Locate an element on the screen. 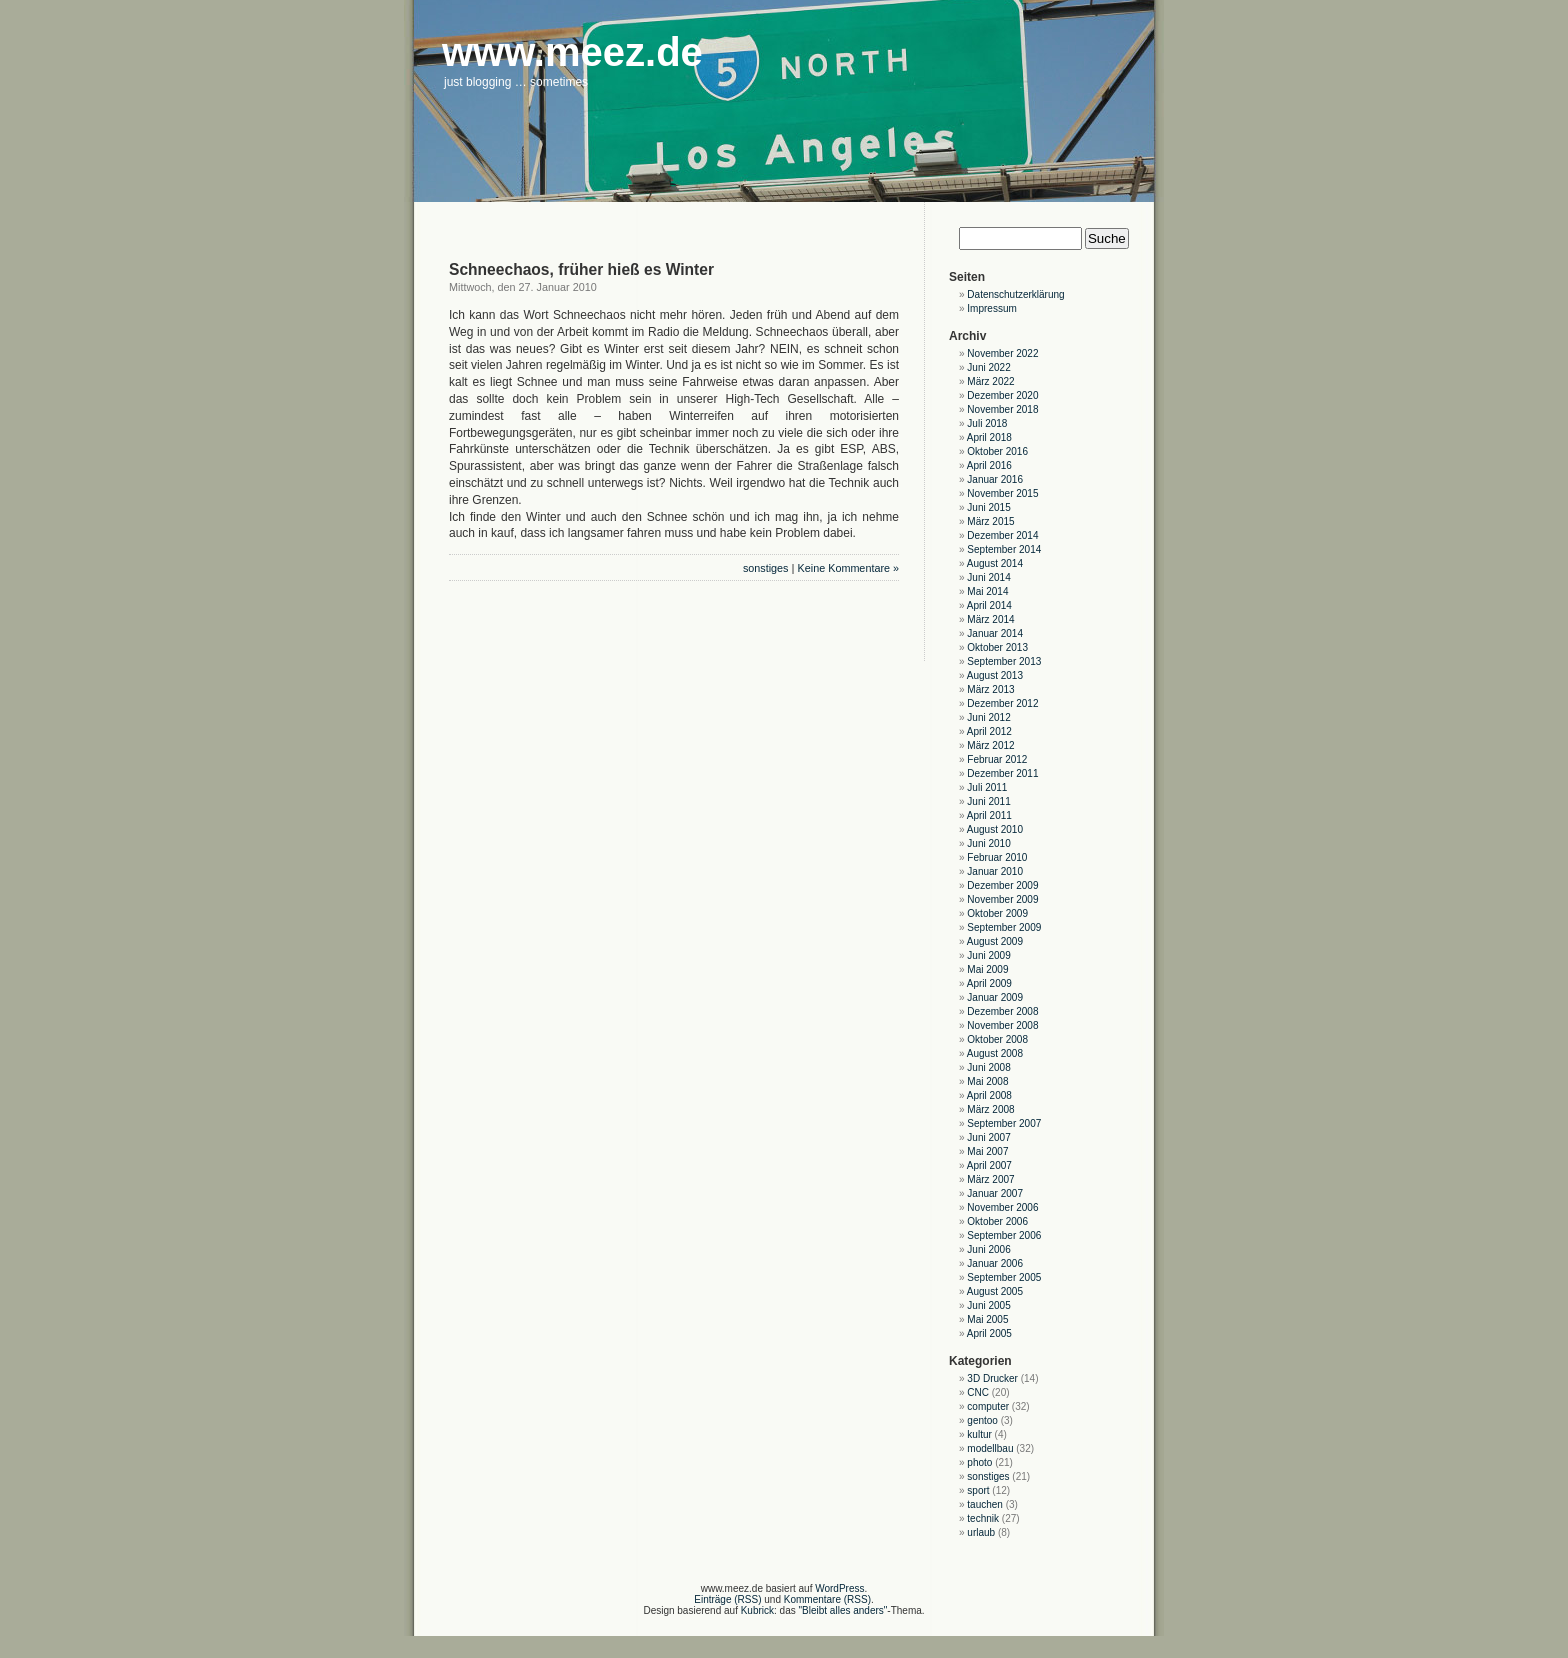 The image size is (1568, 1658). November 2008 is located at coordinates (1002, 1025).